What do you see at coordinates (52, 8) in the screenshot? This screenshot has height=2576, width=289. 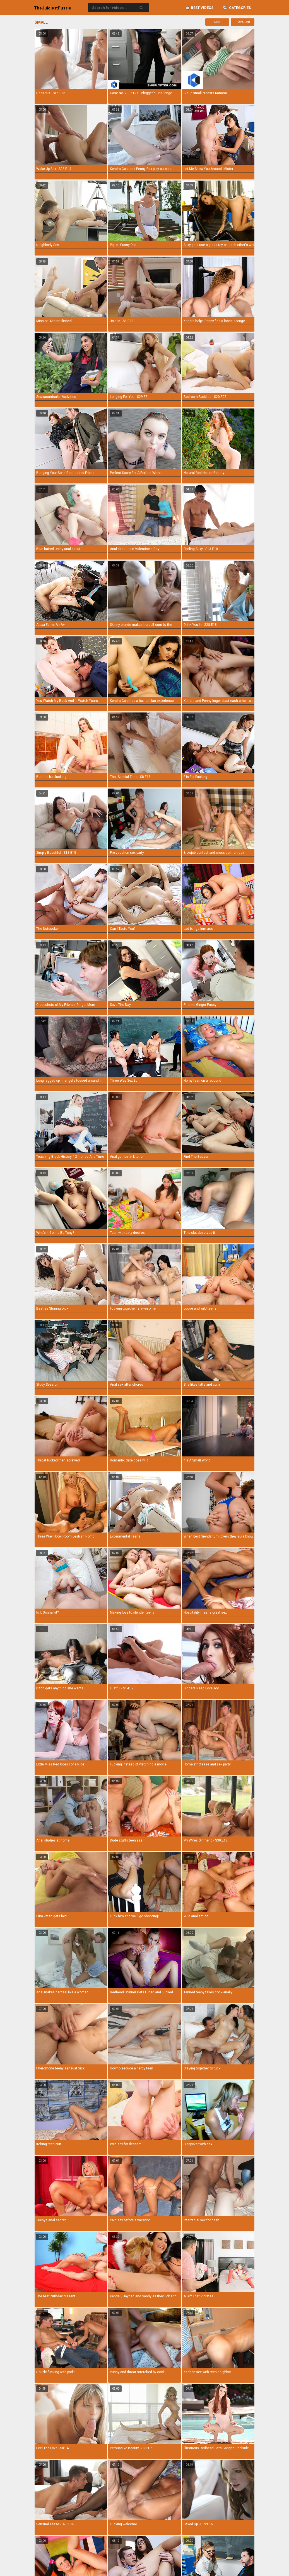 I see `TheJuiciest` at bounding box center [52, 8].